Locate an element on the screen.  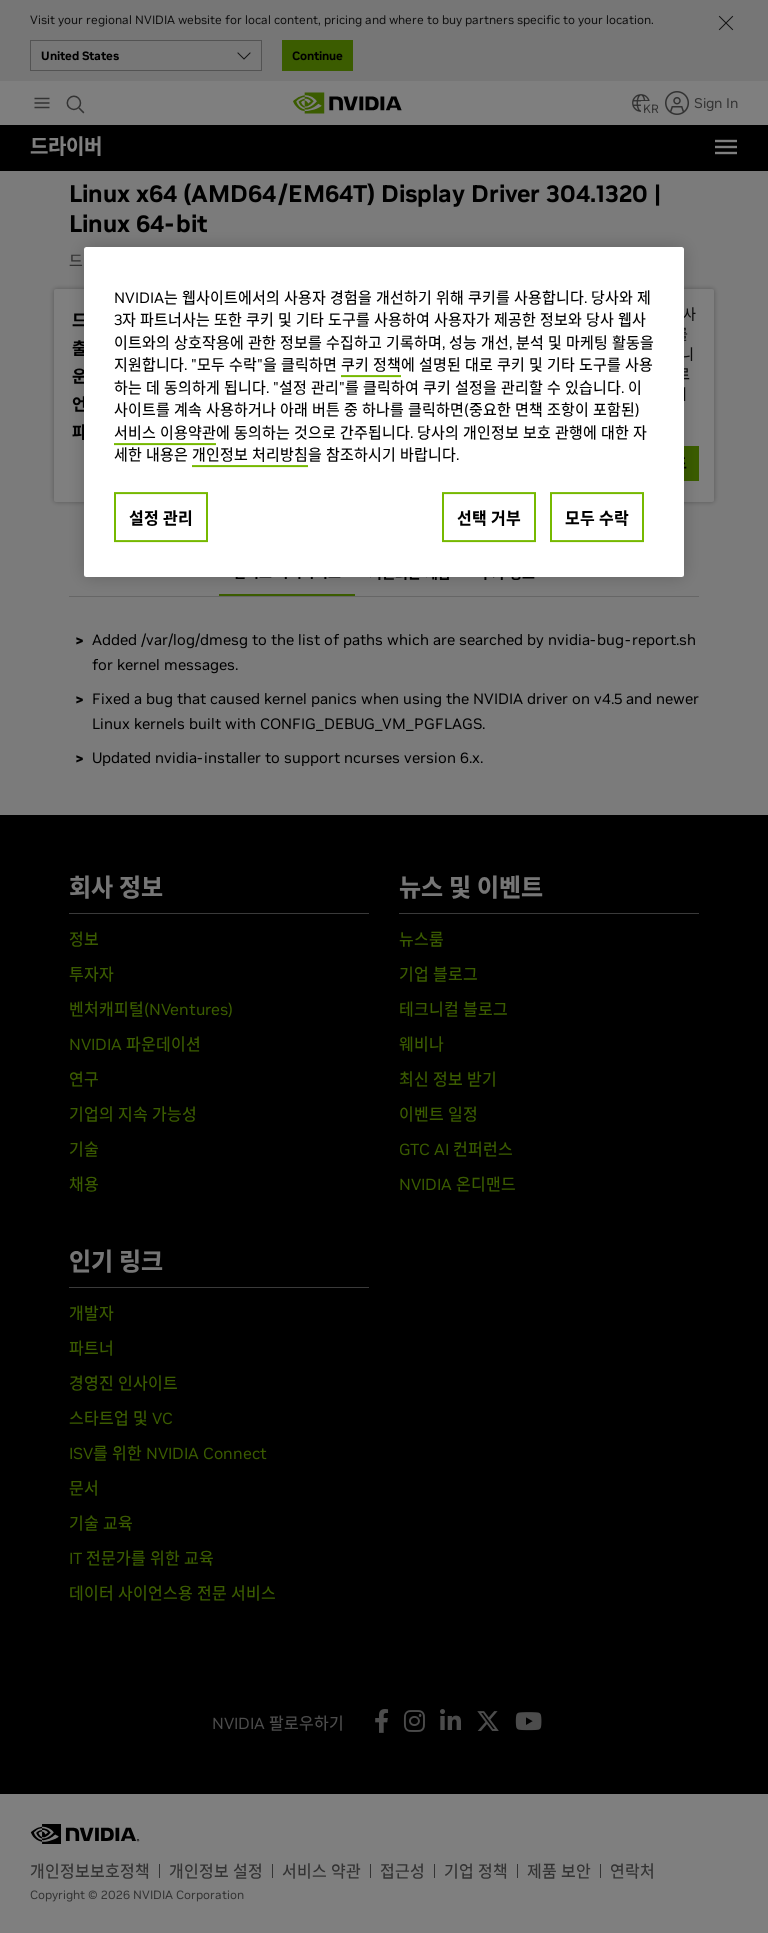
서비스 이용약관 is located at coordinates (165, 432).